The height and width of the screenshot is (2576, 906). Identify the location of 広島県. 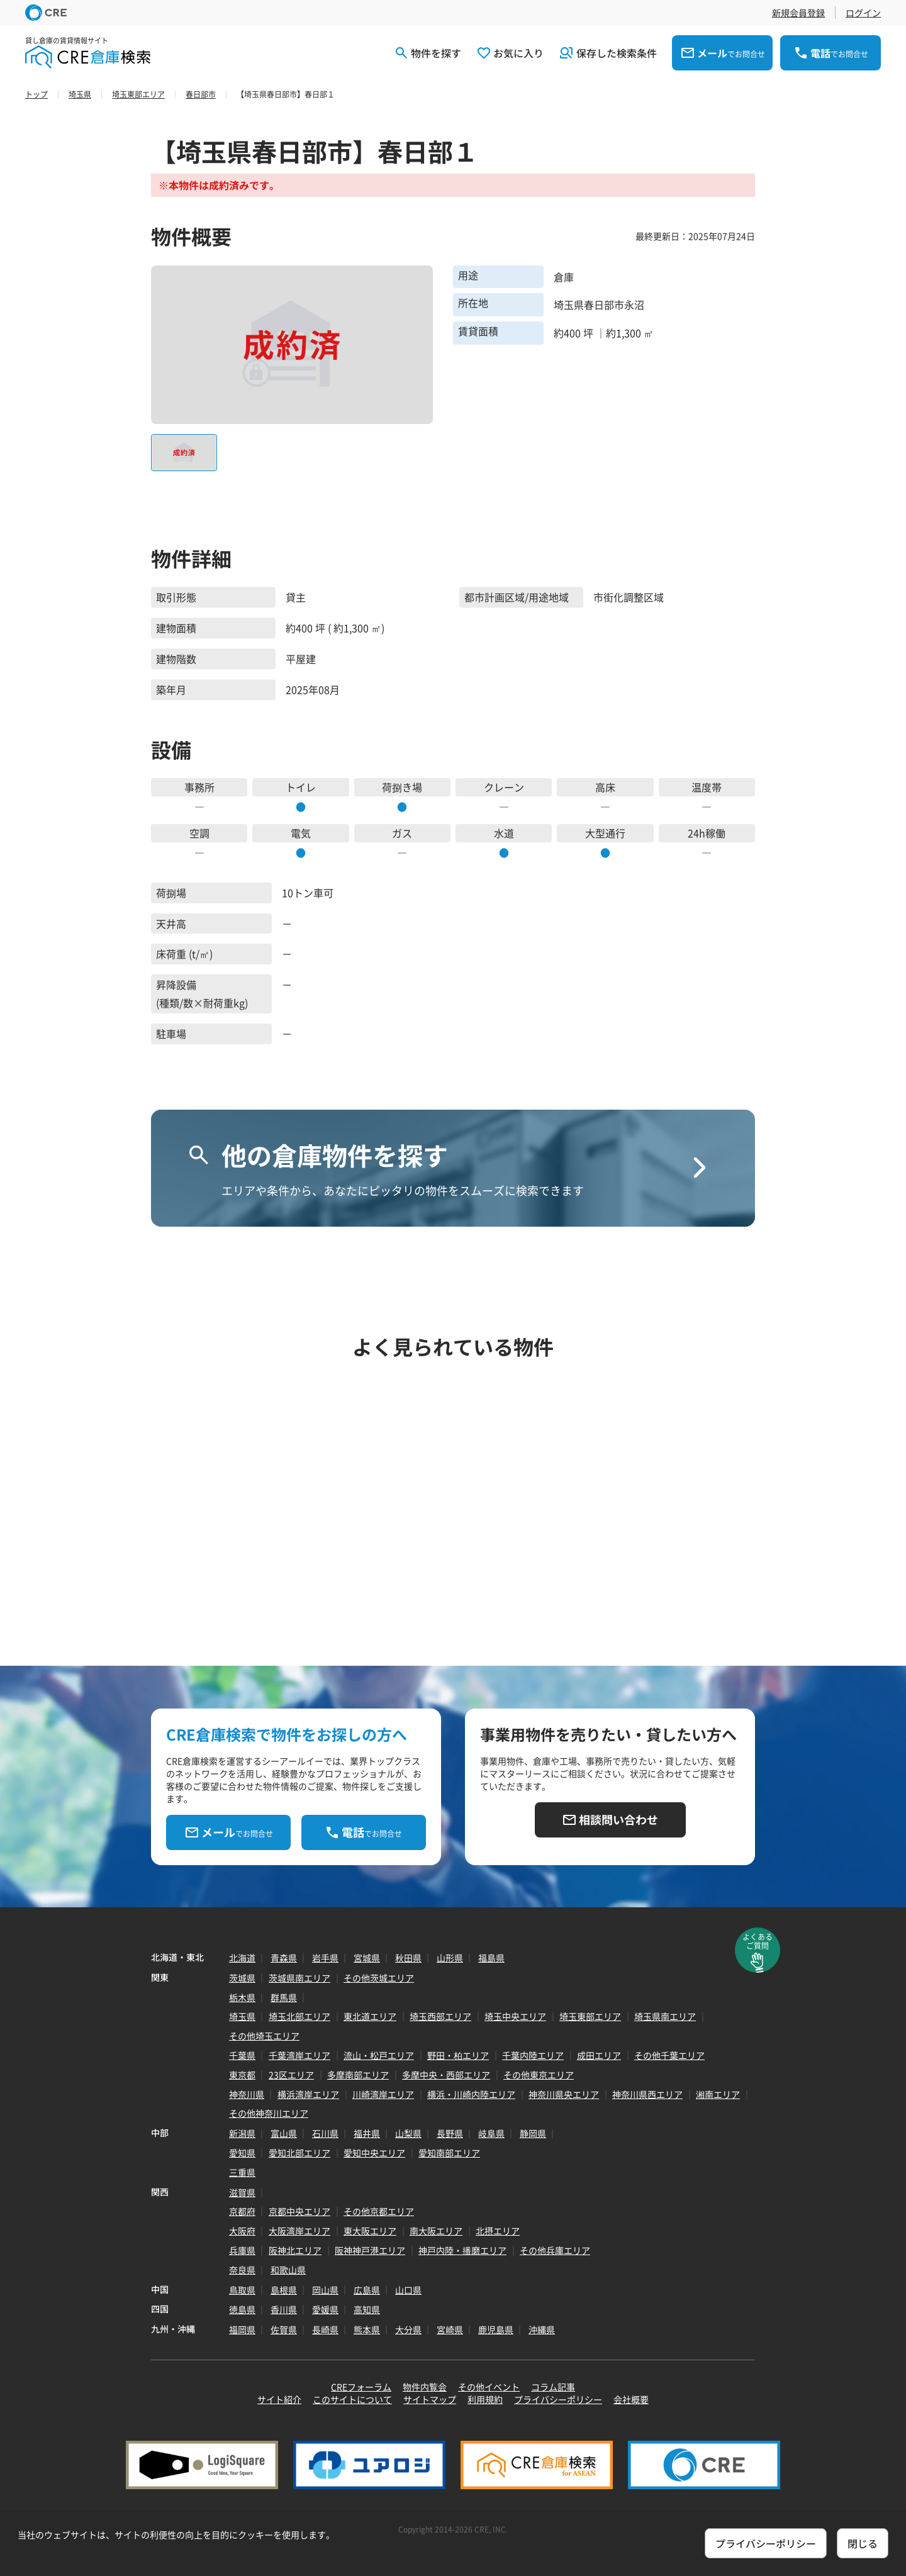
(367, 2289).